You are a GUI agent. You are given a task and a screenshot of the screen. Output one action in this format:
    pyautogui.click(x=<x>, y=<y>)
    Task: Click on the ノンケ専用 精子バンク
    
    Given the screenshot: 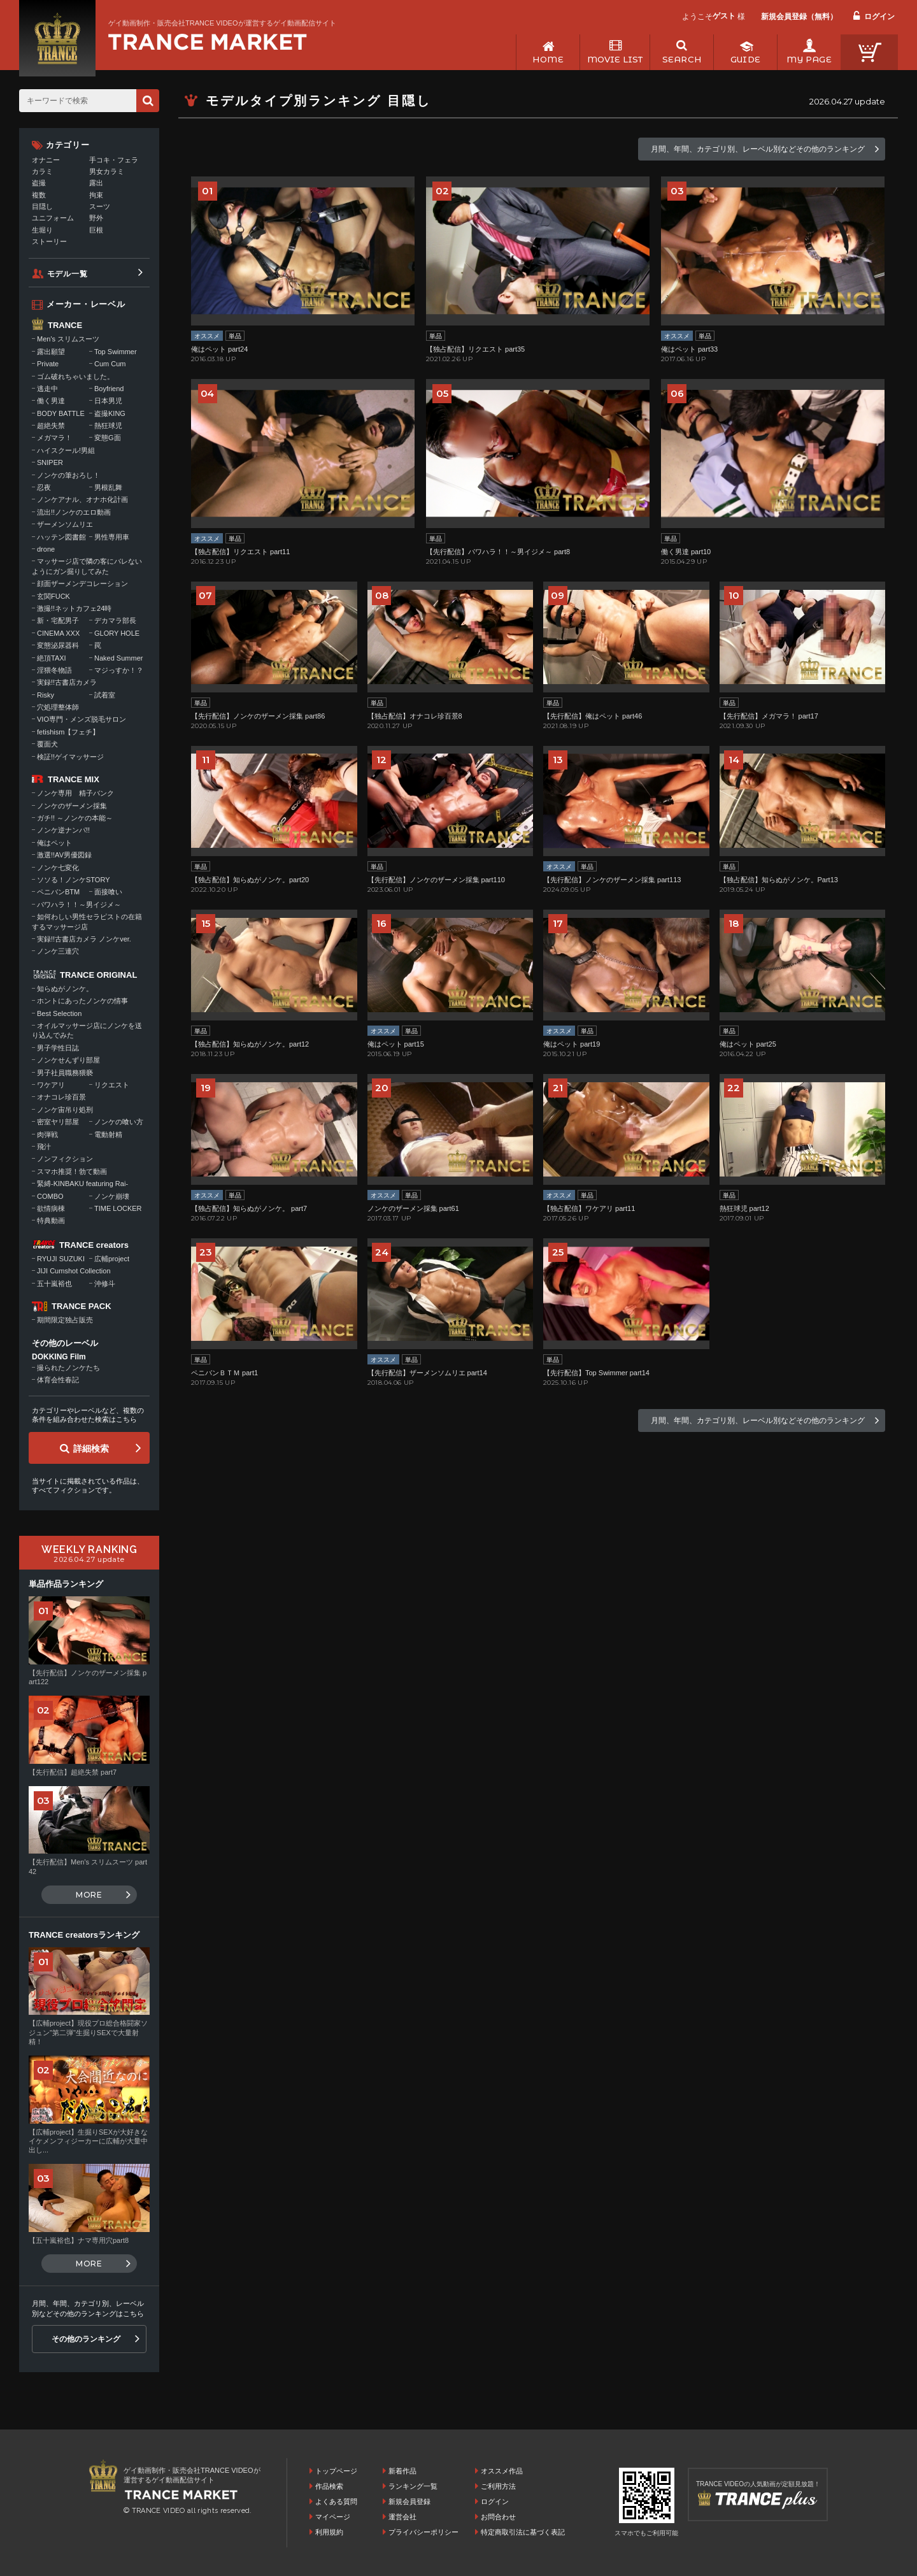 What is the action you would take?
    pyautogui.click(x=75, y=793)
    